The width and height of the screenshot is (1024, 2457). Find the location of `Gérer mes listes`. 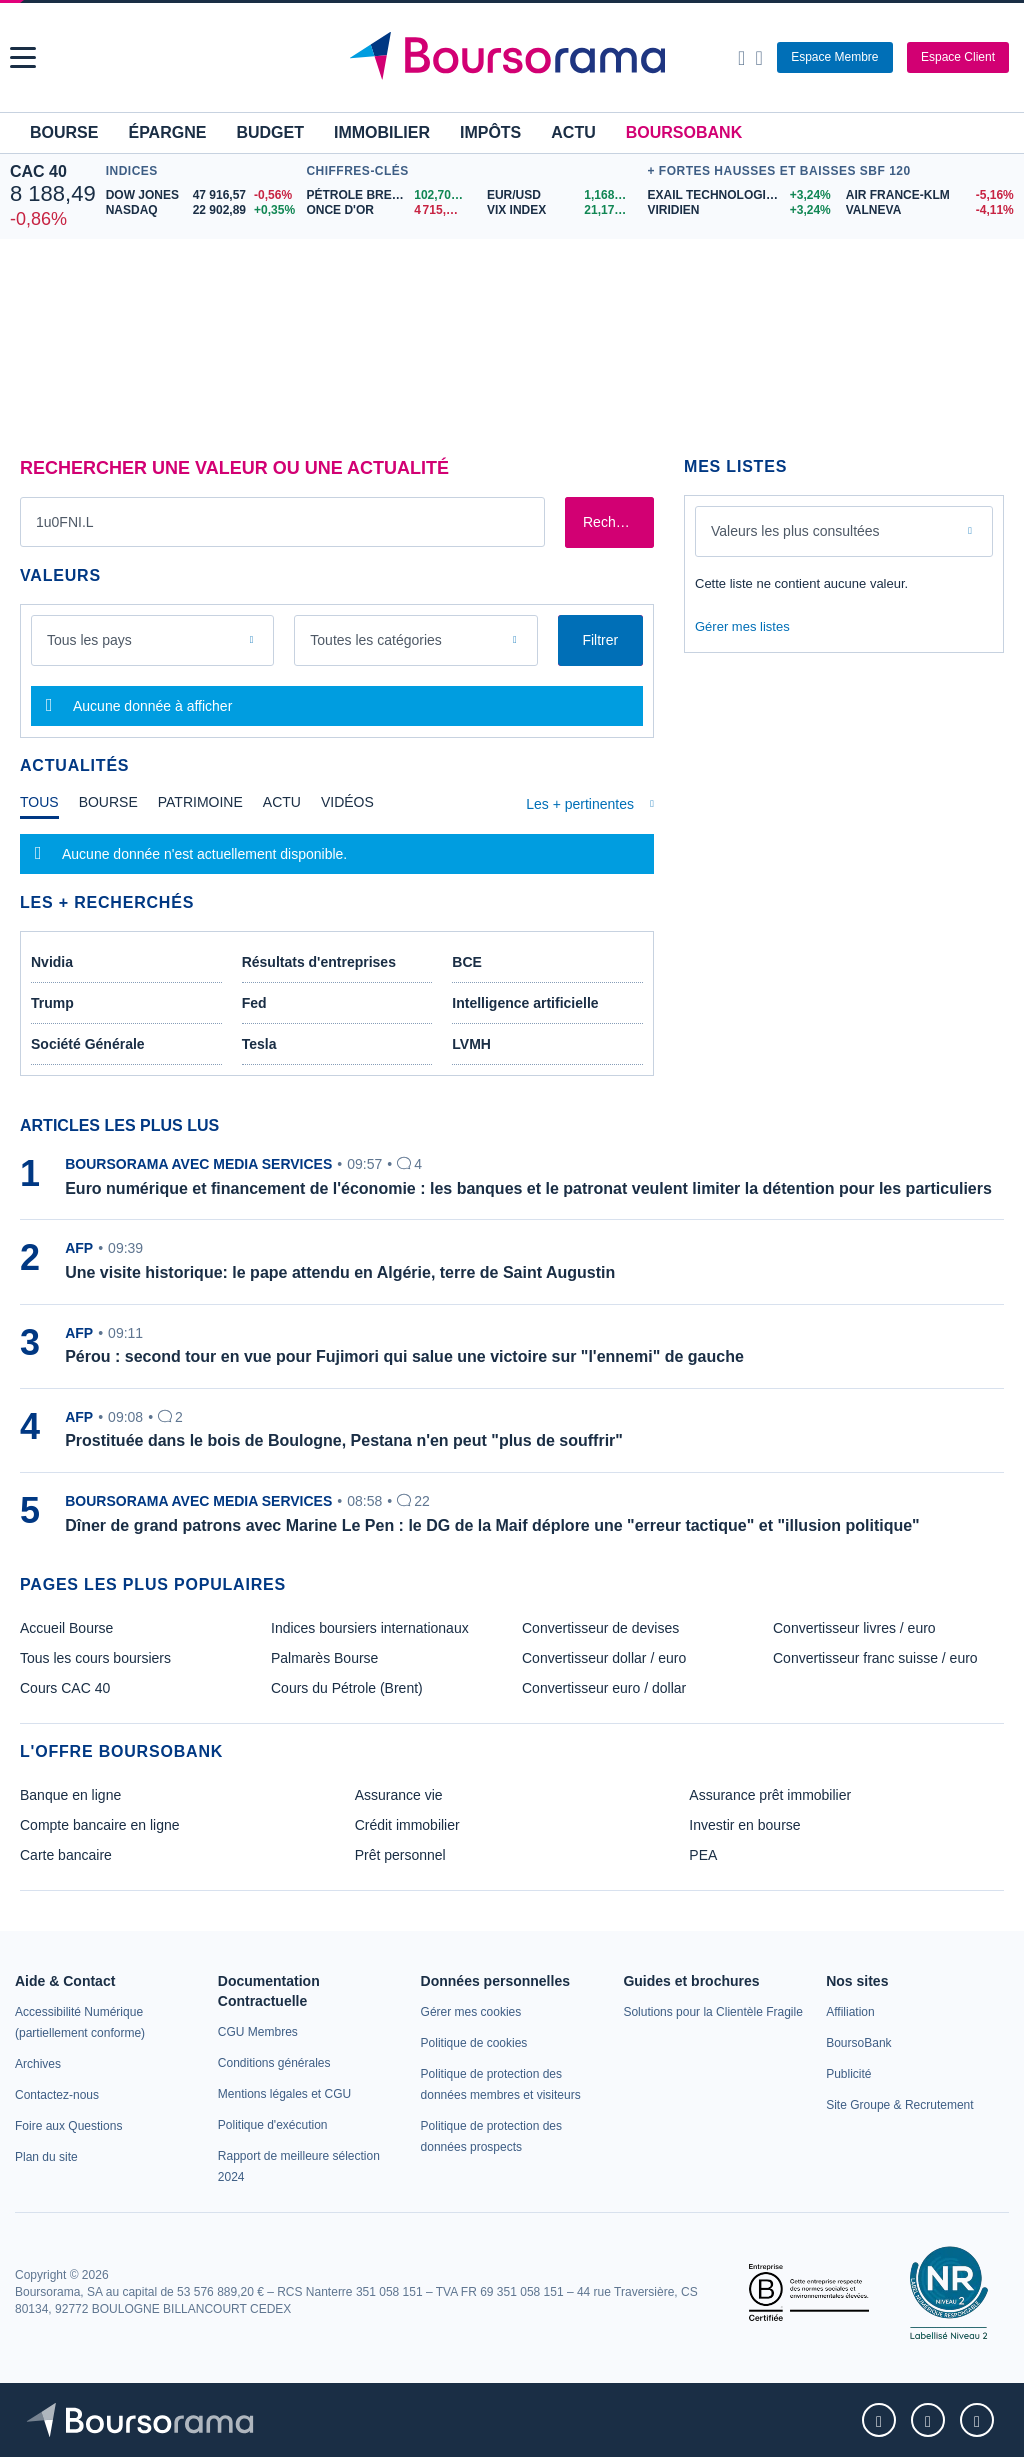

Gérer mes listes is located at coordinates (742, 626).